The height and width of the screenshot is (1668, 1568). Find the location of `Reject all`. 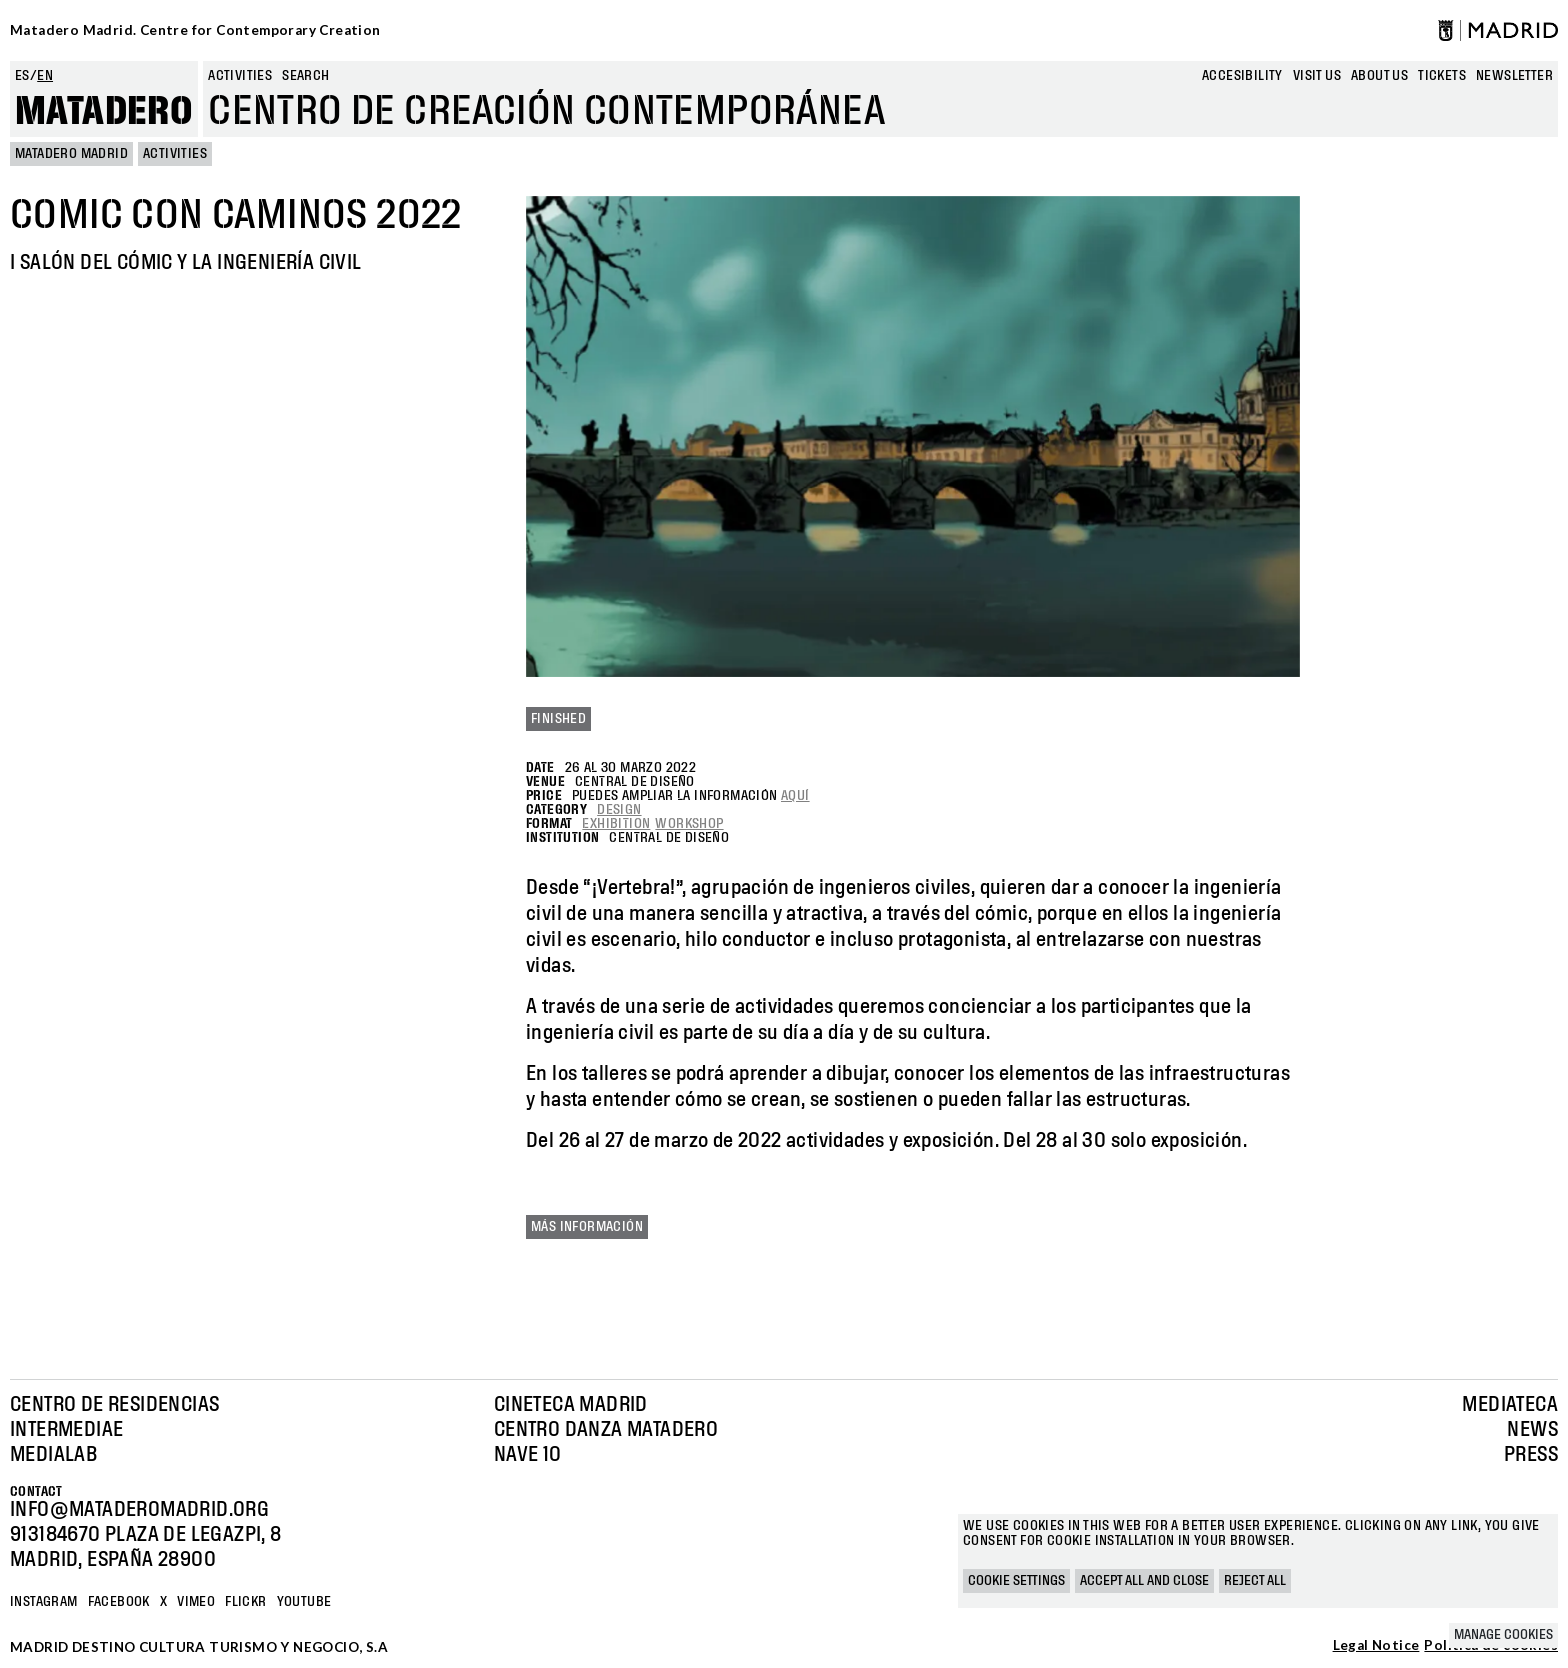

Reject all is located at coordinates (1255, 1581).